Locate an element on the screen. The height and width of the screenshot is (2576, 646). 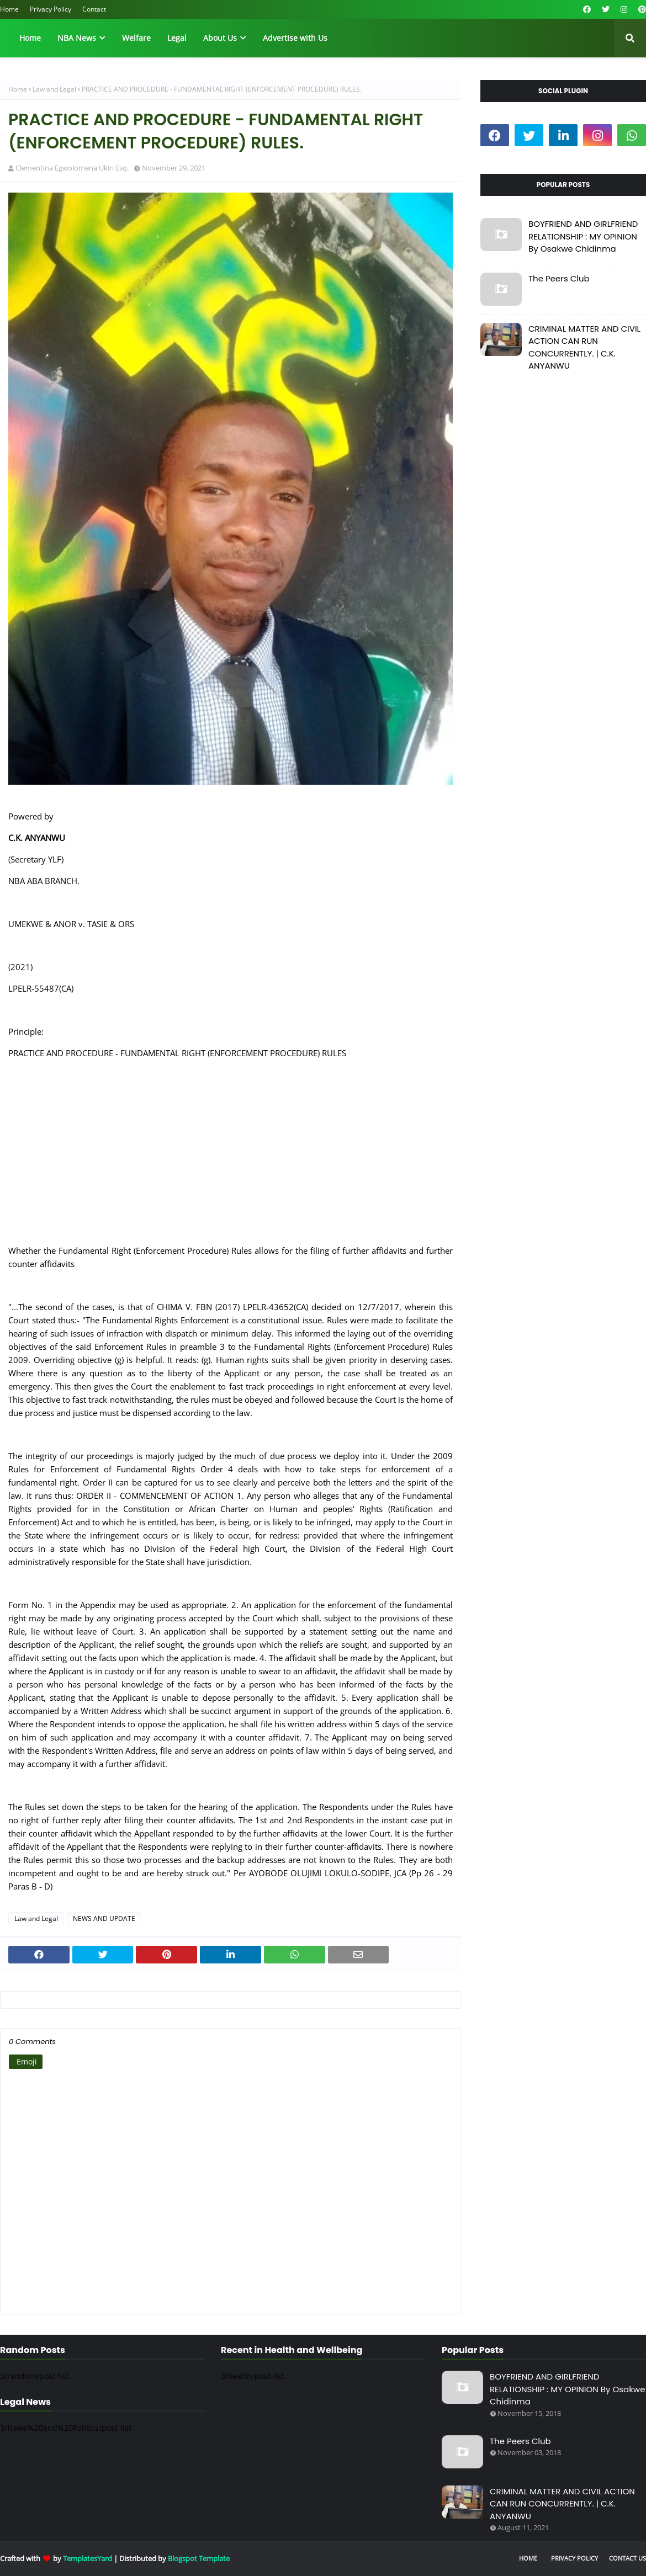
Advertise with Us [menuitem] is located at coordinates (295, 38).